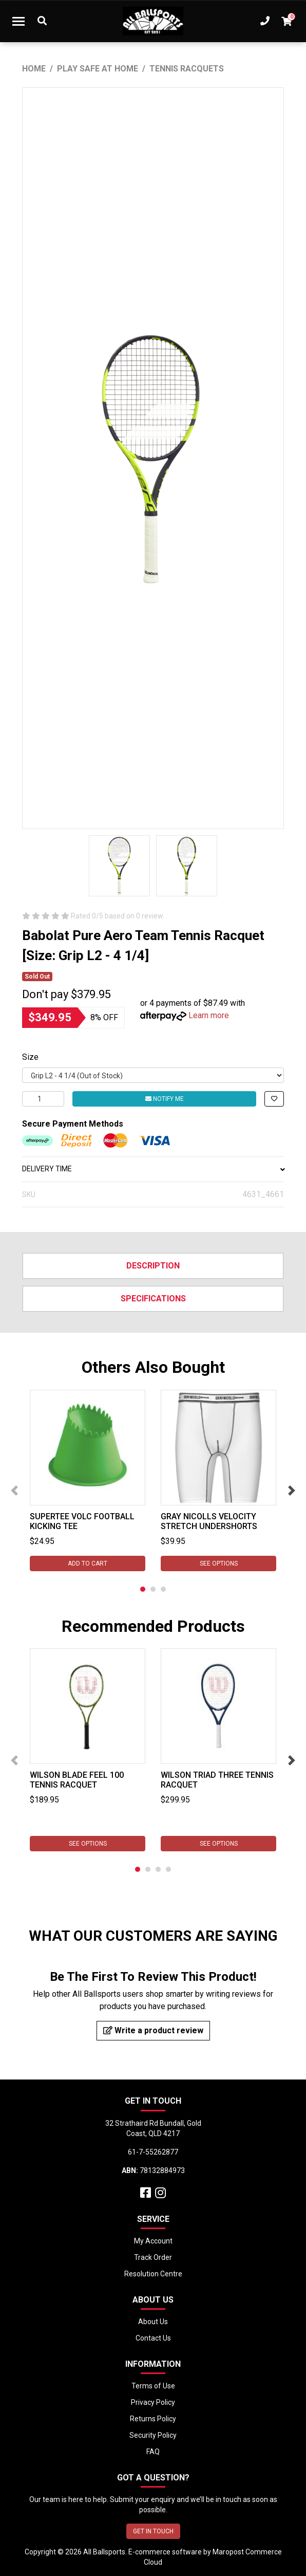 Image resolution: width=306 pixels, height=2576 pixels. I want to click on Add to Cart, so click(87, 1563).